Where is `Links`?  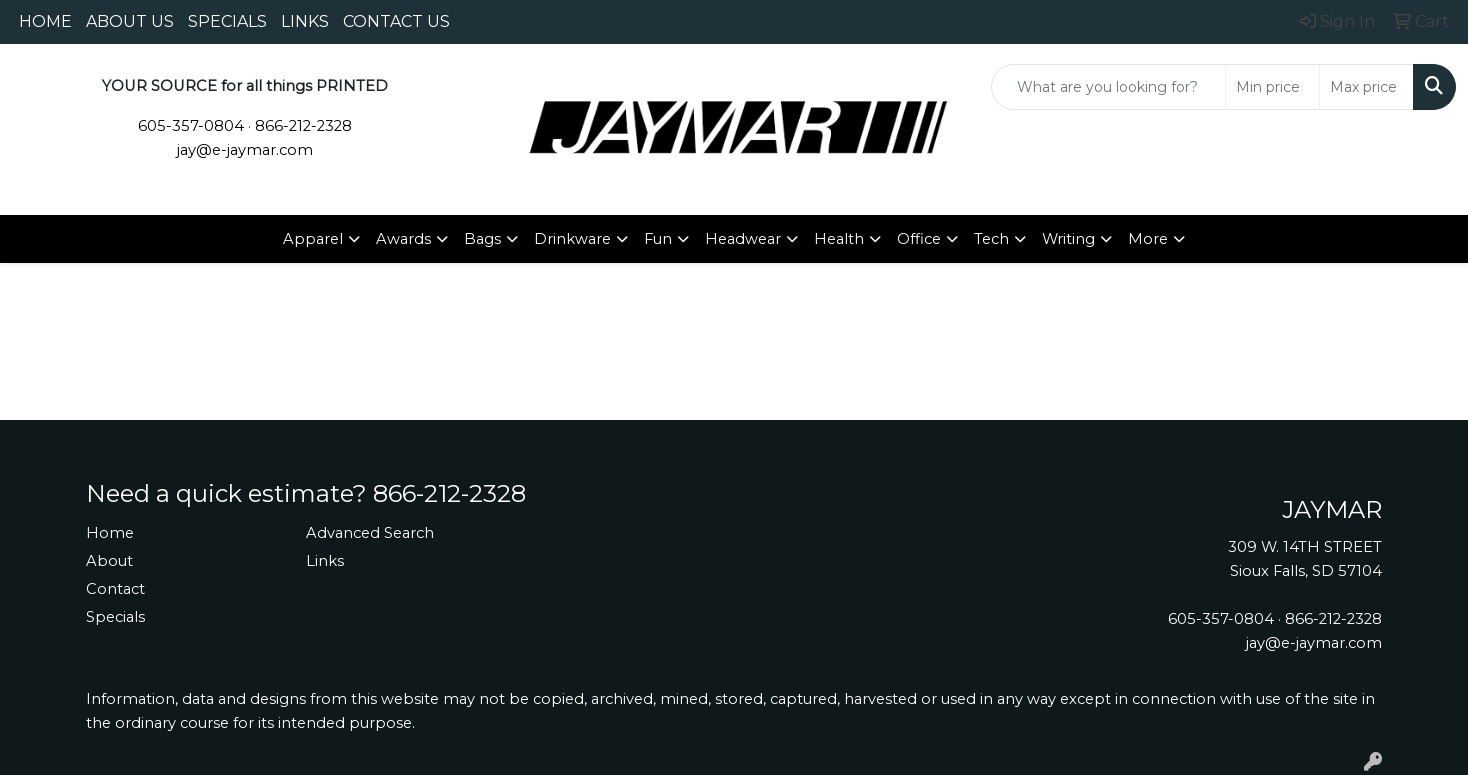 Links is located at coordinates (325, 561).